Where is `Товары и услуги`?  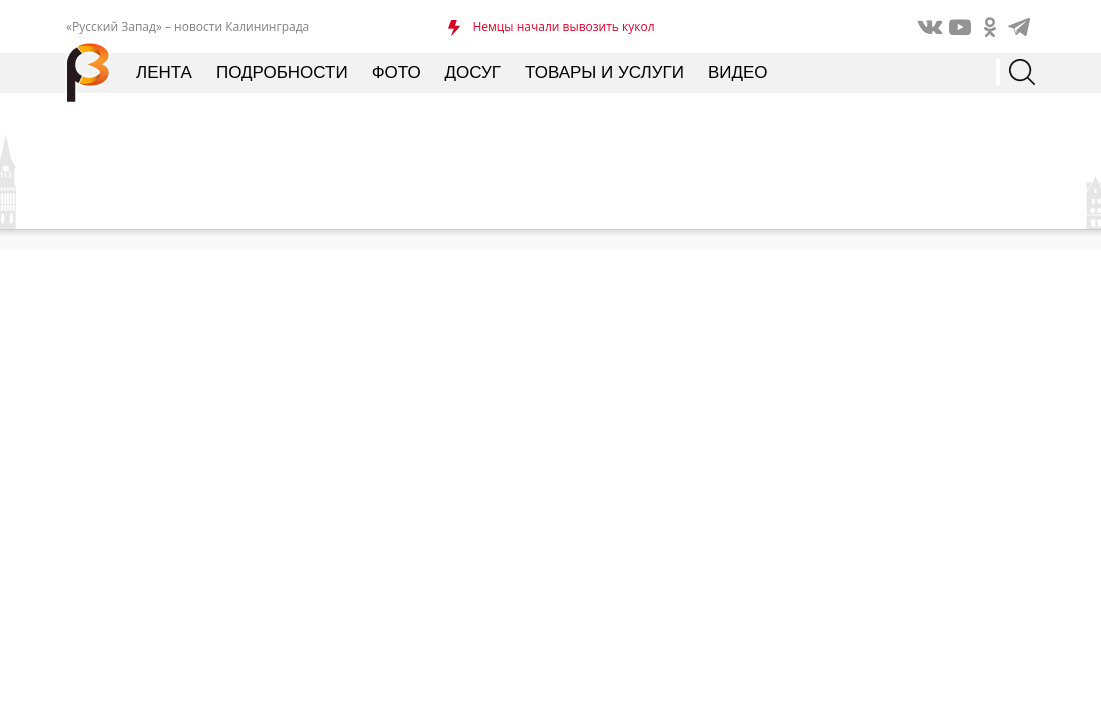 Товары и услуги is located at coordinates (604, 72).